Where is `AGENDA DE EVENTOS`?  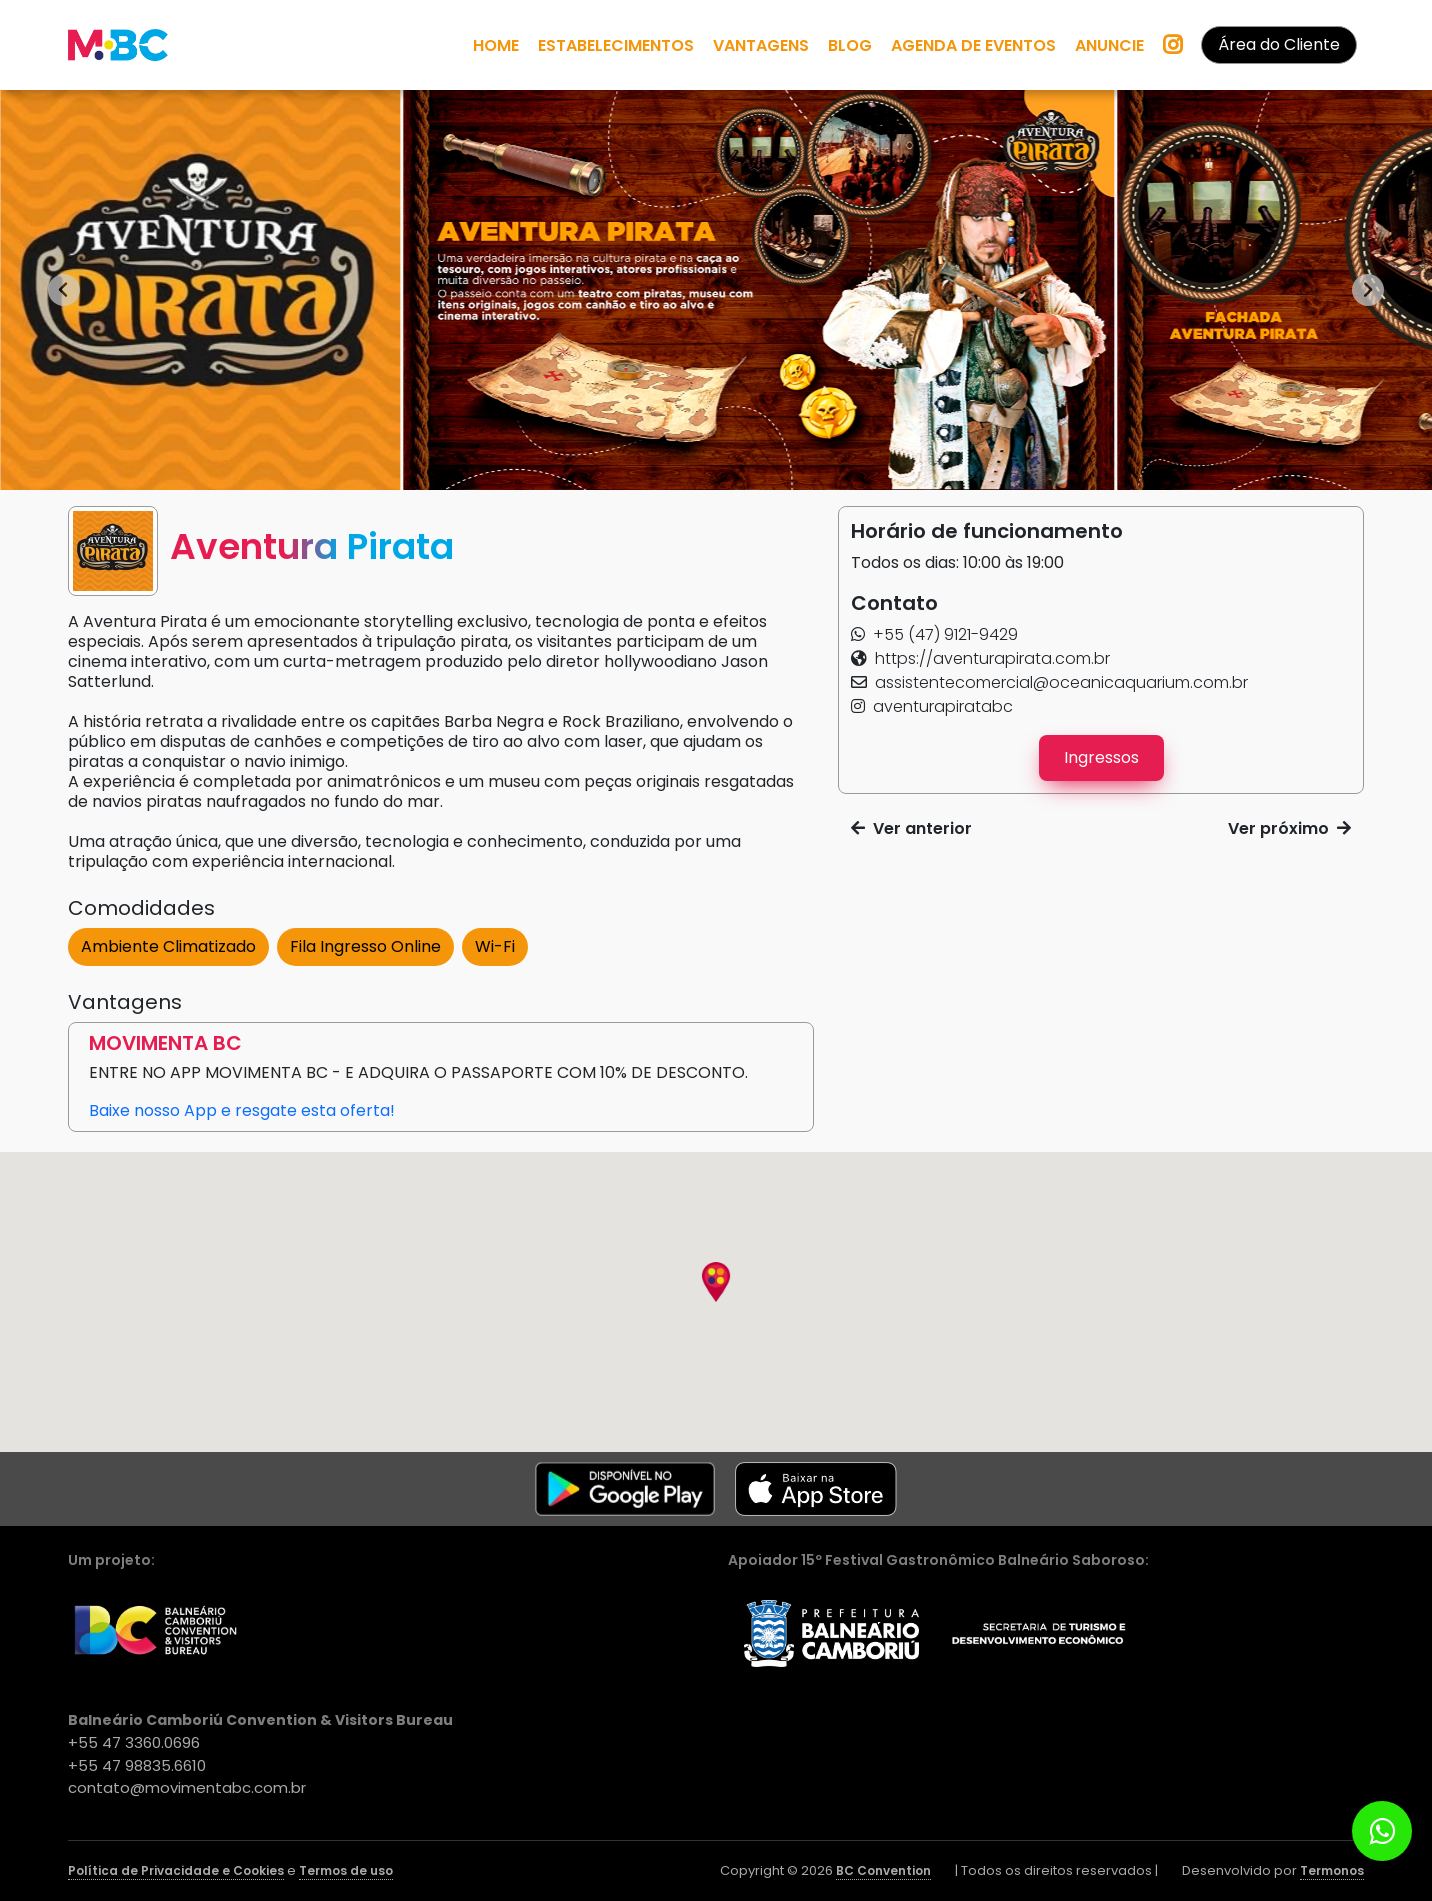
AGENDA DE EVENTOS is located at coordinates (973, 45).